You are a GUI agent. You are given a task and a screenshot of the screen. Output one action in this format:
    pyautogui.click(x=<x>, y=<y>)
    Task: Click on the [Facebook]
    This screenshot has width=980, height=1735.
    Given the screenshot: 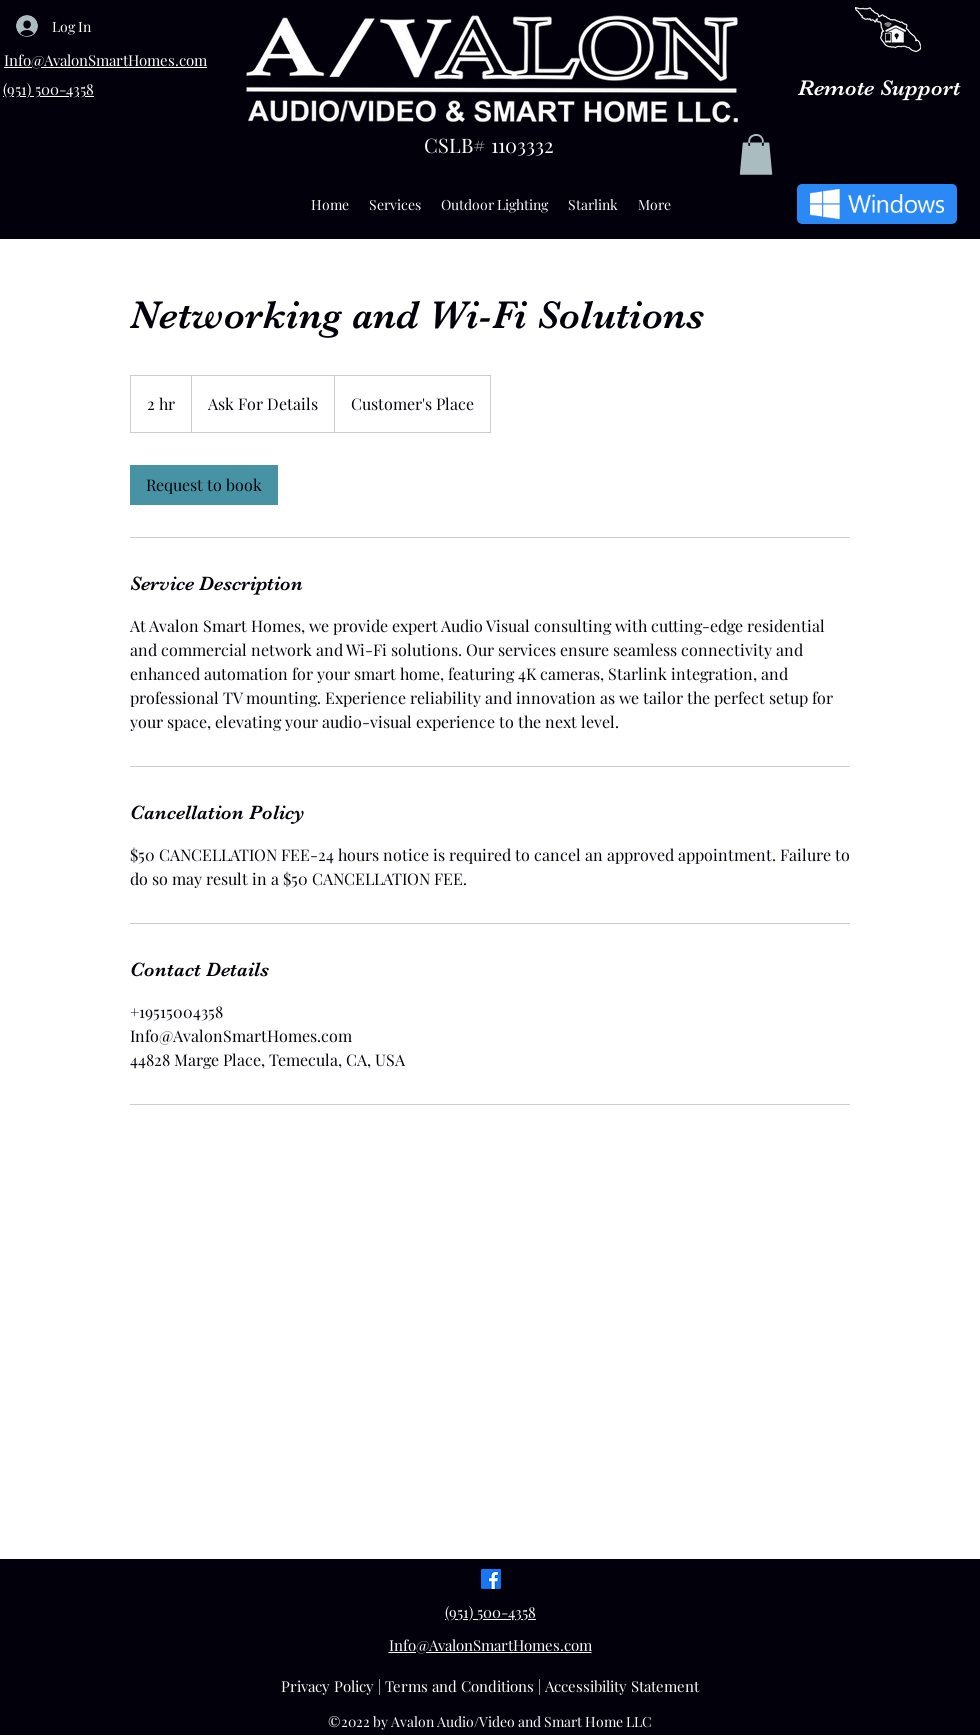 What is the action you would take?
    pyautogui.click(x=491, y=1579)
    